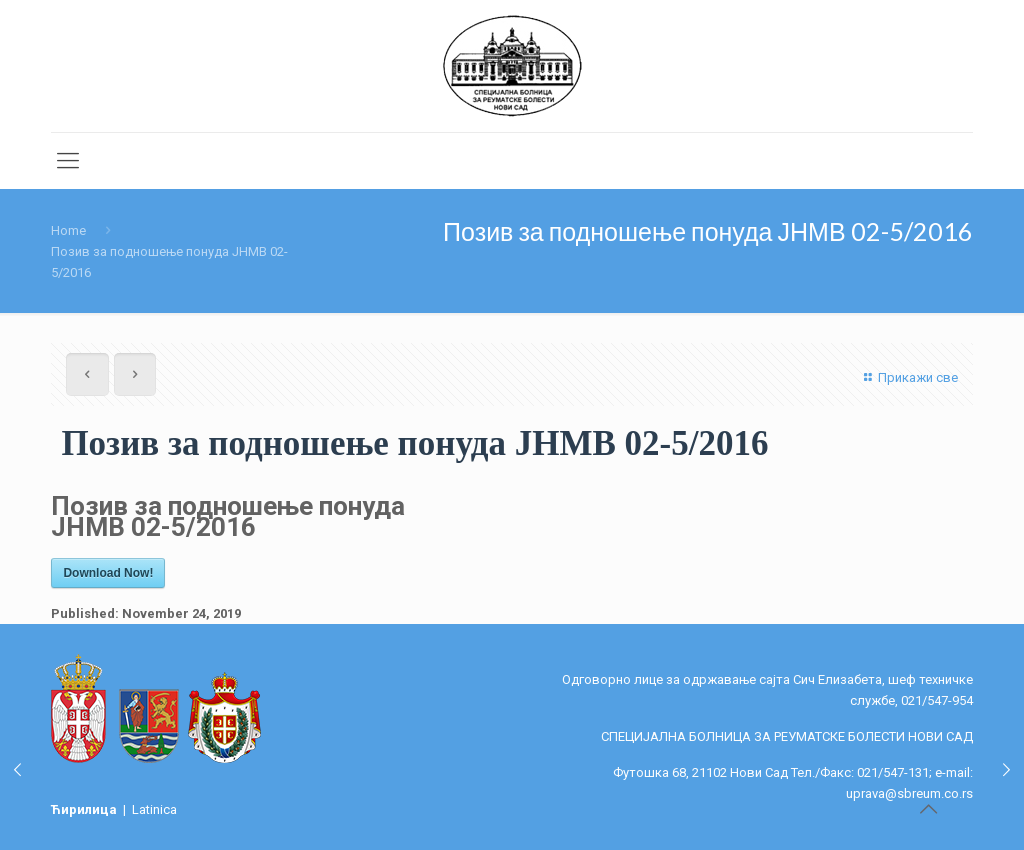 The width and height of the screenshot is (1024, 850). Describe the element at coordinates (85, 809) in the screenshot. I see `Ћирилица` at that location.